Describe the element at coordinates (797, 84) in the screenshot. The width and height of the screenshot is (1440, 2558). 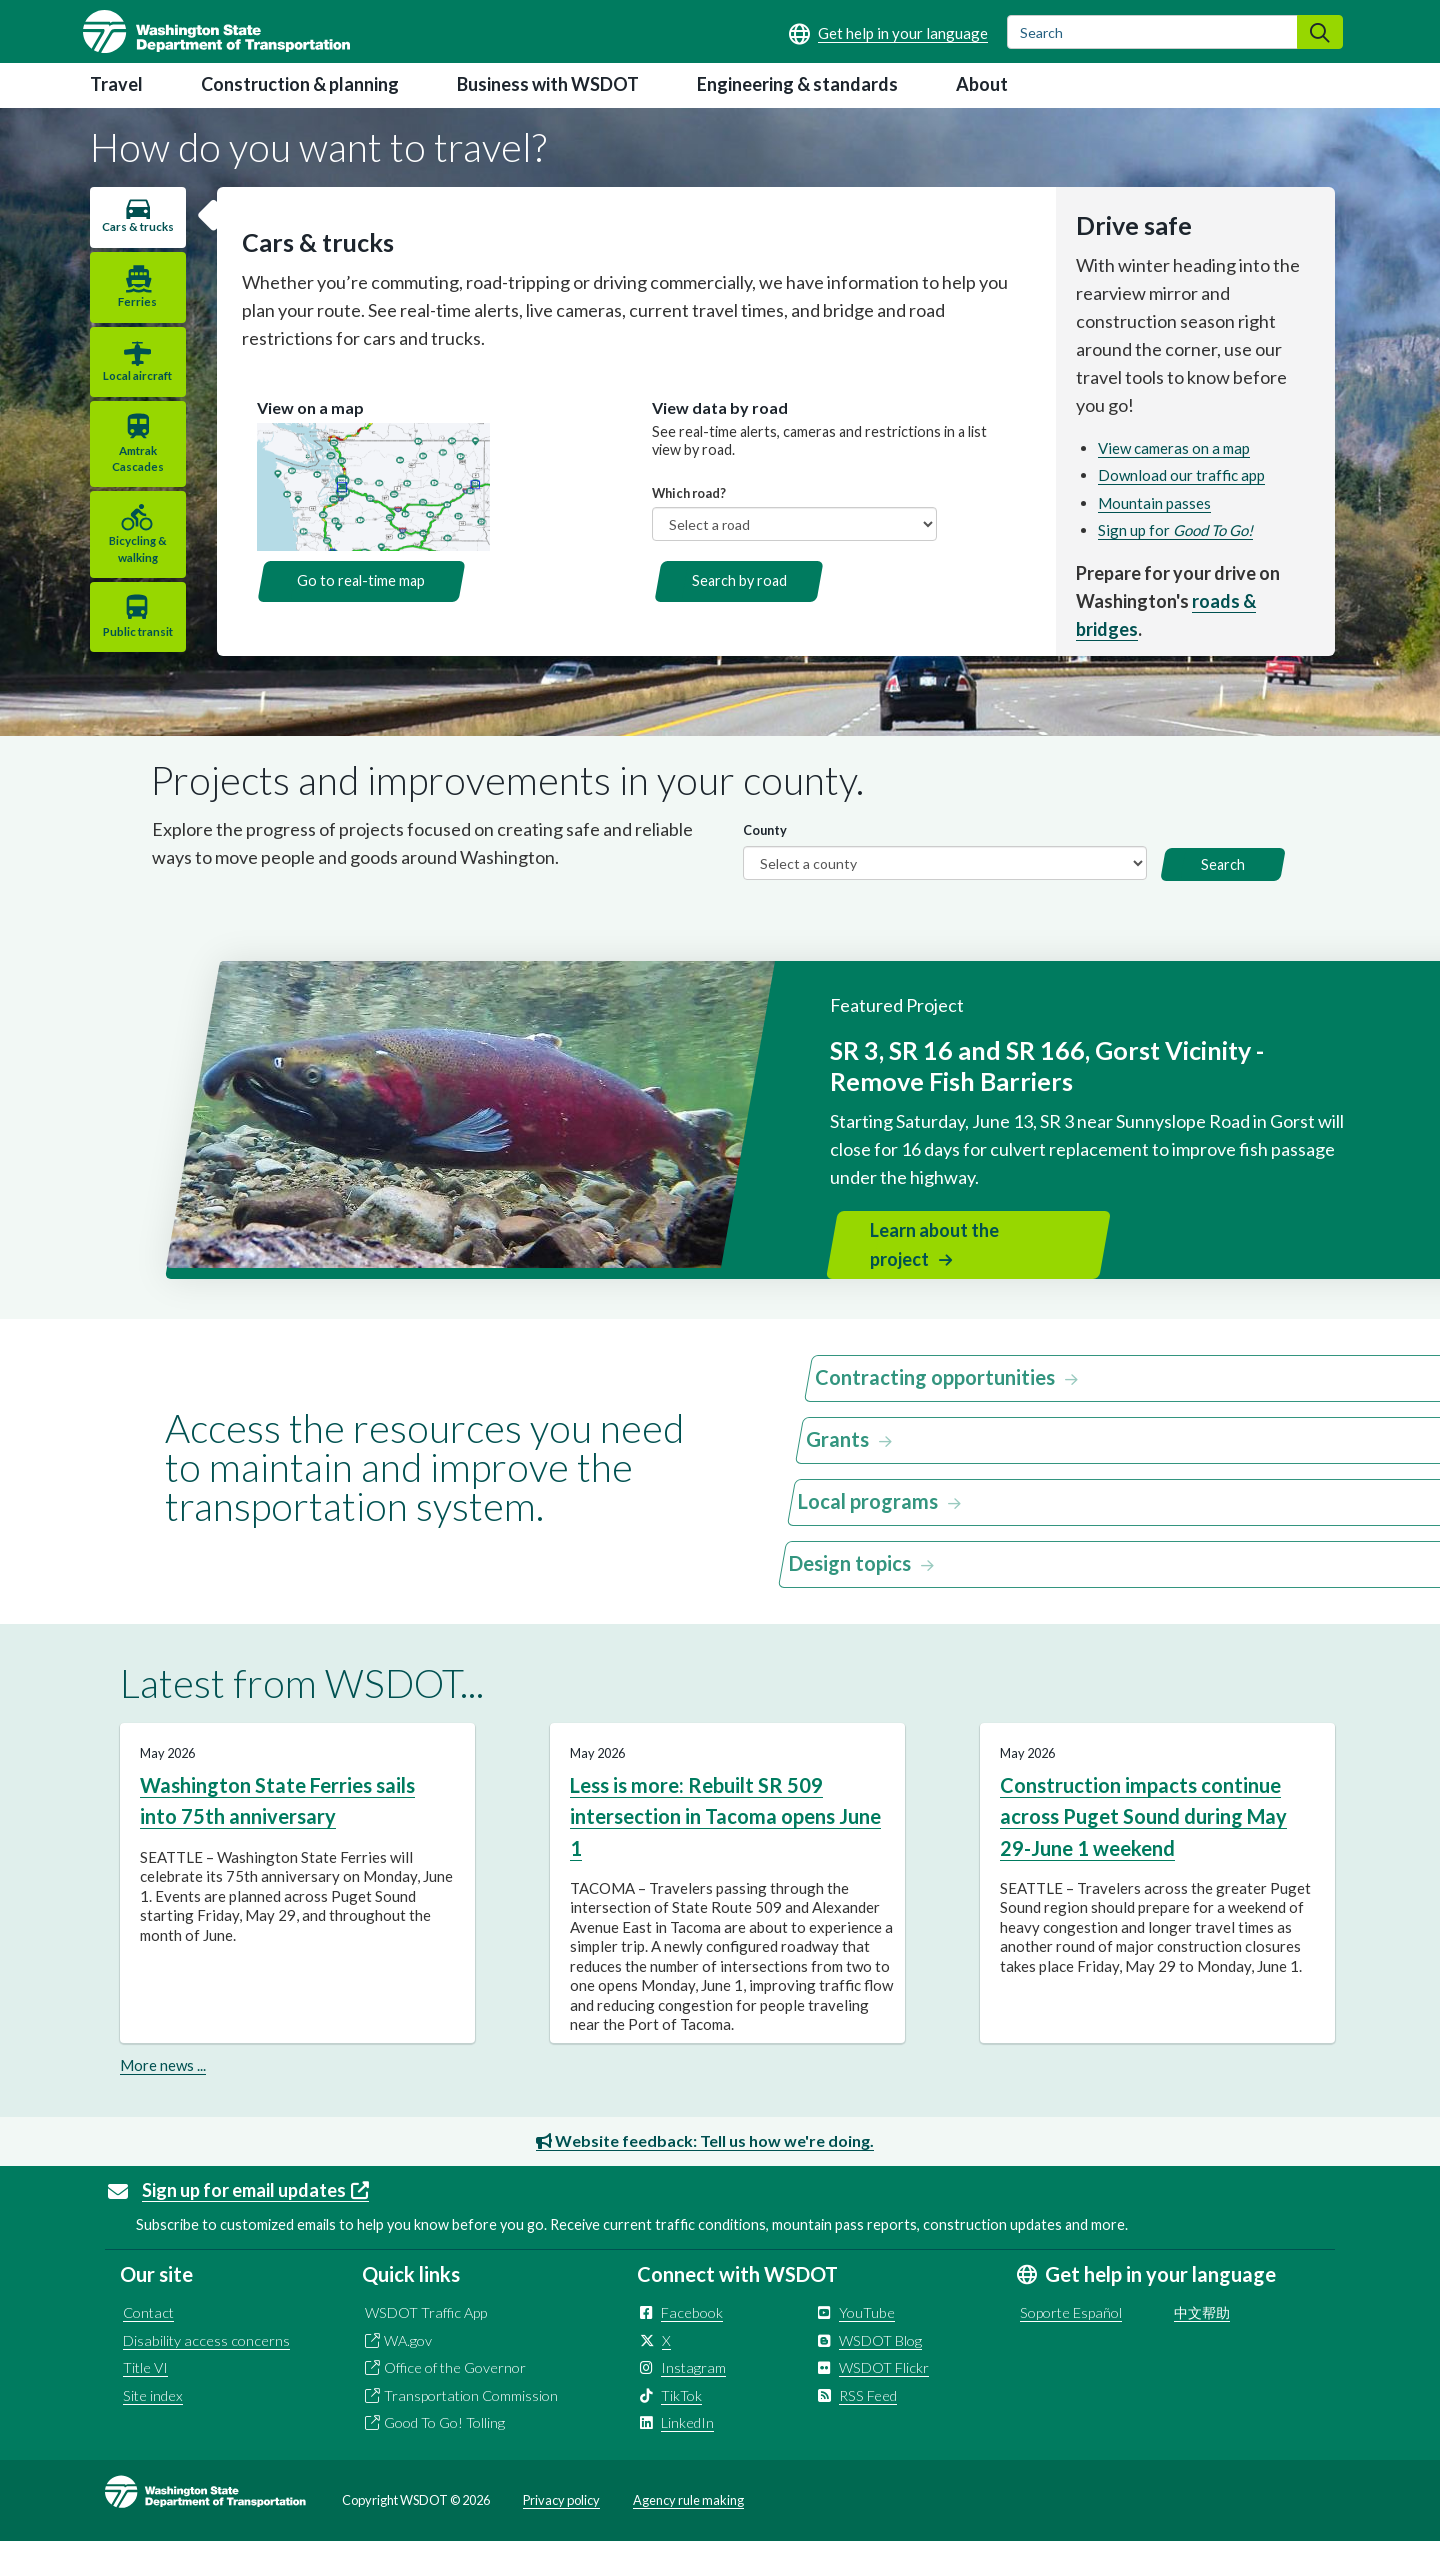
I see `Engineering & standards` at that location.